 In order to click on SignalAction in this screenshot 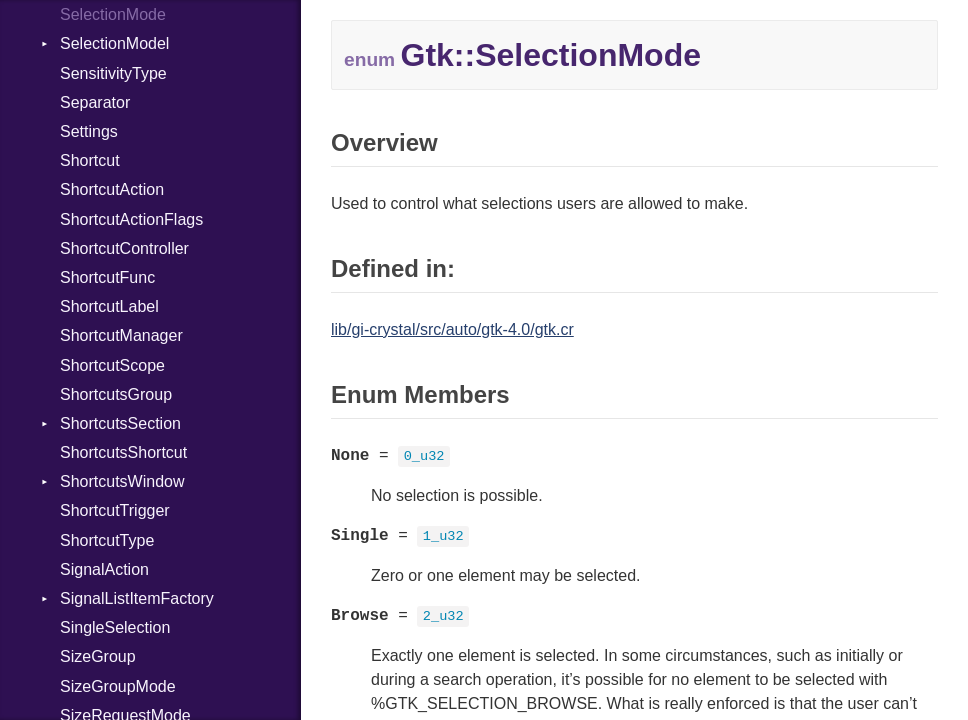, I will do `click(104, 569)`.